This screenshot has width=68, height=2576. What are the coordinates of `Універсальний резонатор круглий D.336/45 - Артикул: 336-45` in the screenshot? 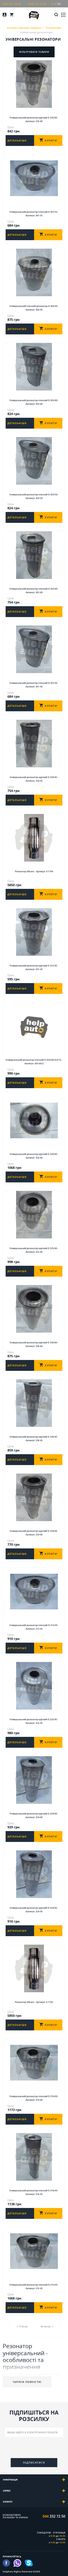 It's located at (34, 1438).